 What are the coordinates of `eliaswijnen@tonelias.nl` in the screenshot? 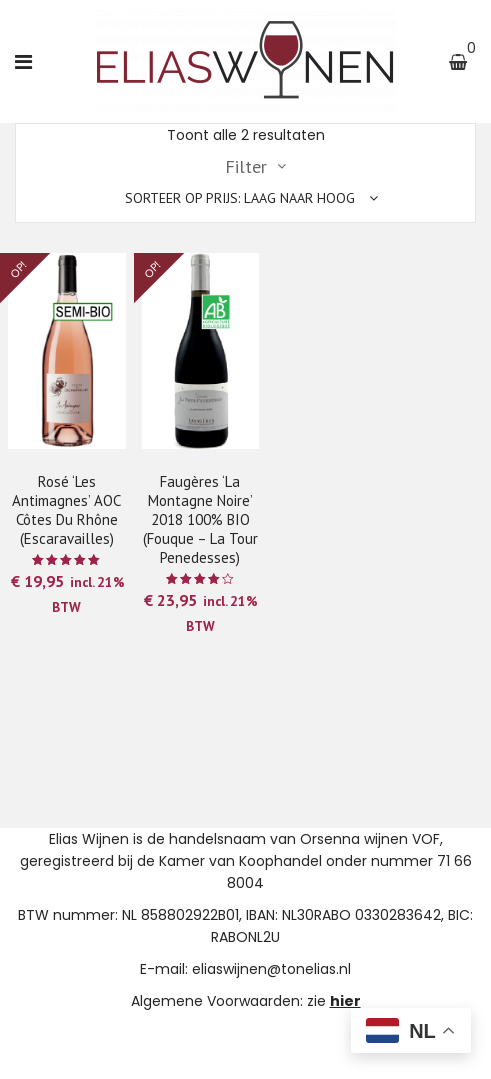 It's located at (271, 969).